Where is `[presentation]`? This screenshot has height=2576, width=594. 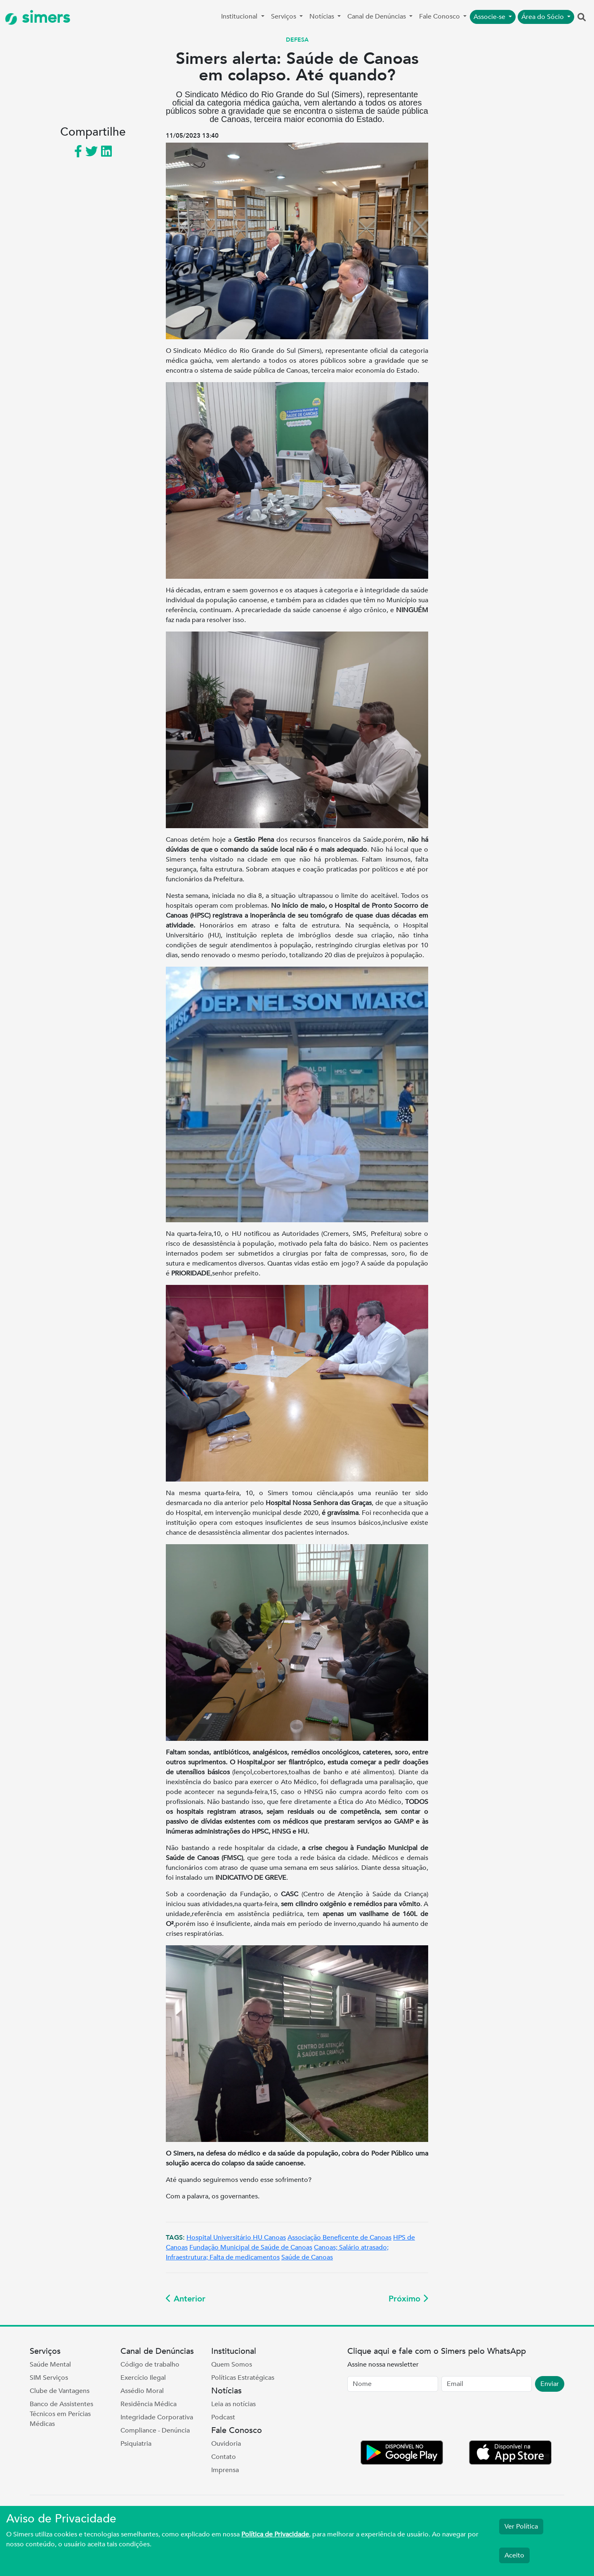 [presentation] is located at coordinates (410, 2418).